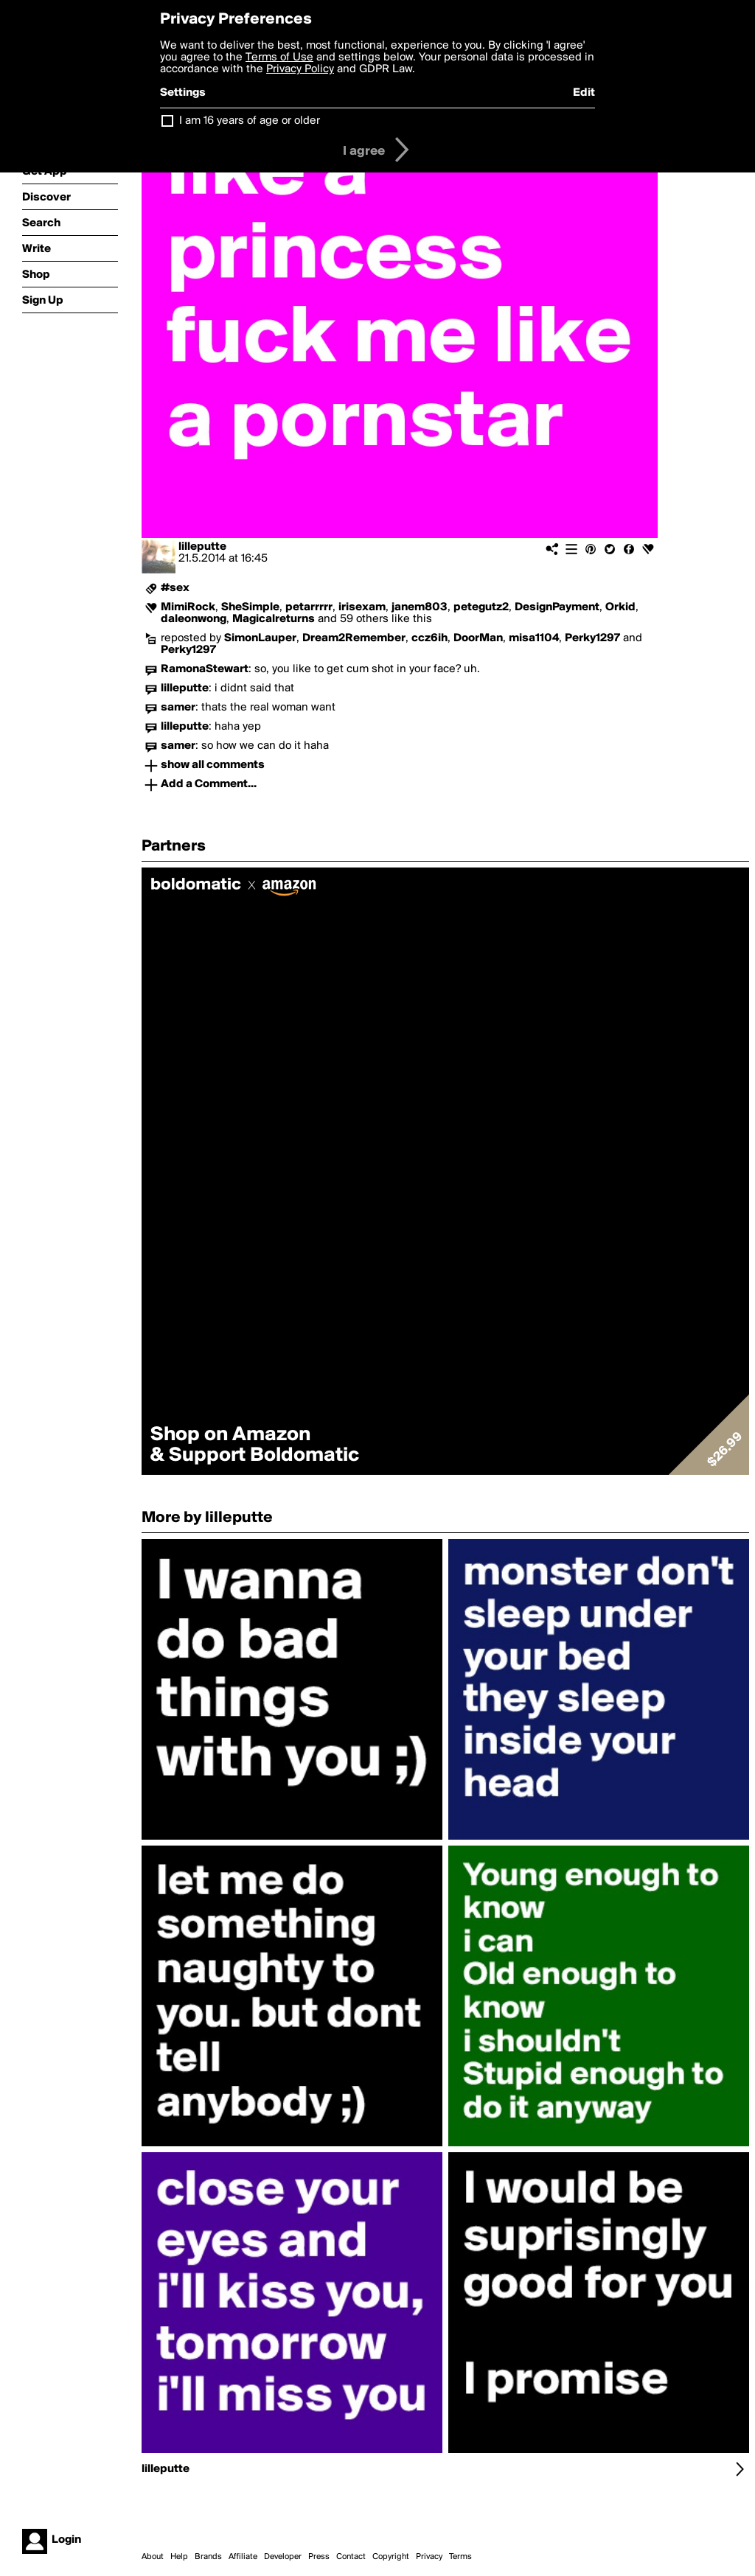 The width and height of the screenshot is (755, 2576). What do you see at coordinates (584, 93) in the screenshot?
I see `Edit` at bounding box center [584, 93].